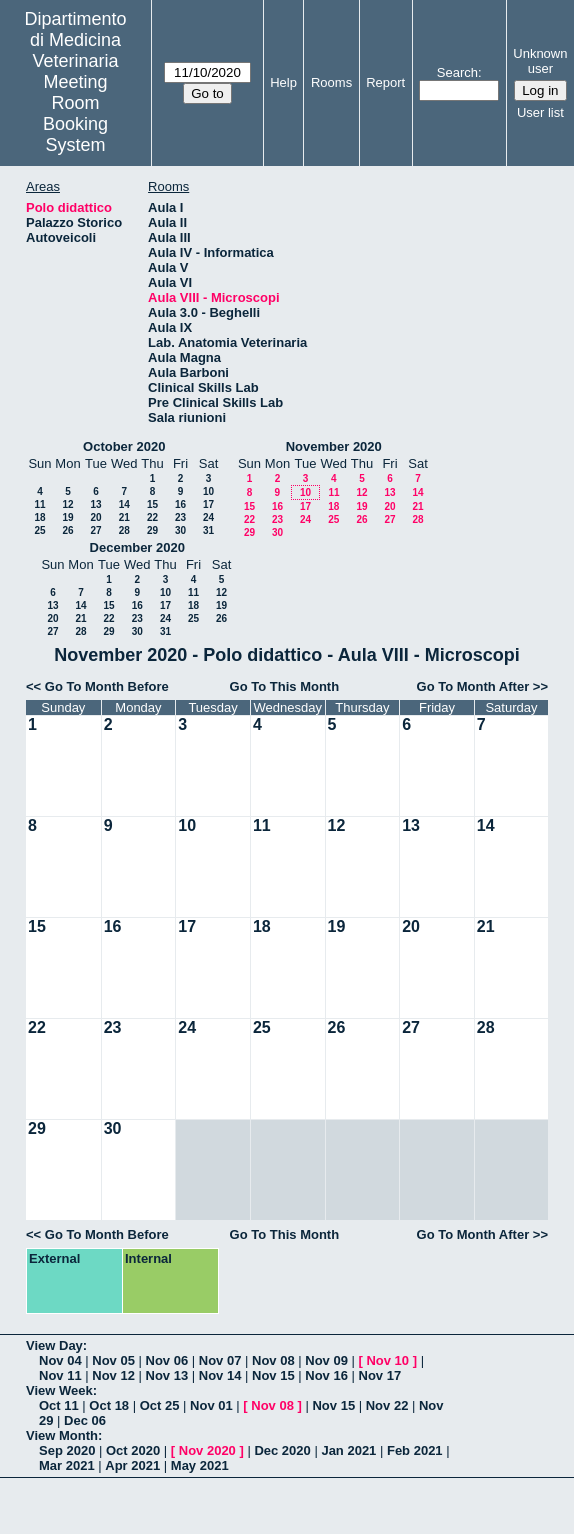 This screenshot has width=574, height=1534. I want to click on Dec 2020, so click(282, 1450).